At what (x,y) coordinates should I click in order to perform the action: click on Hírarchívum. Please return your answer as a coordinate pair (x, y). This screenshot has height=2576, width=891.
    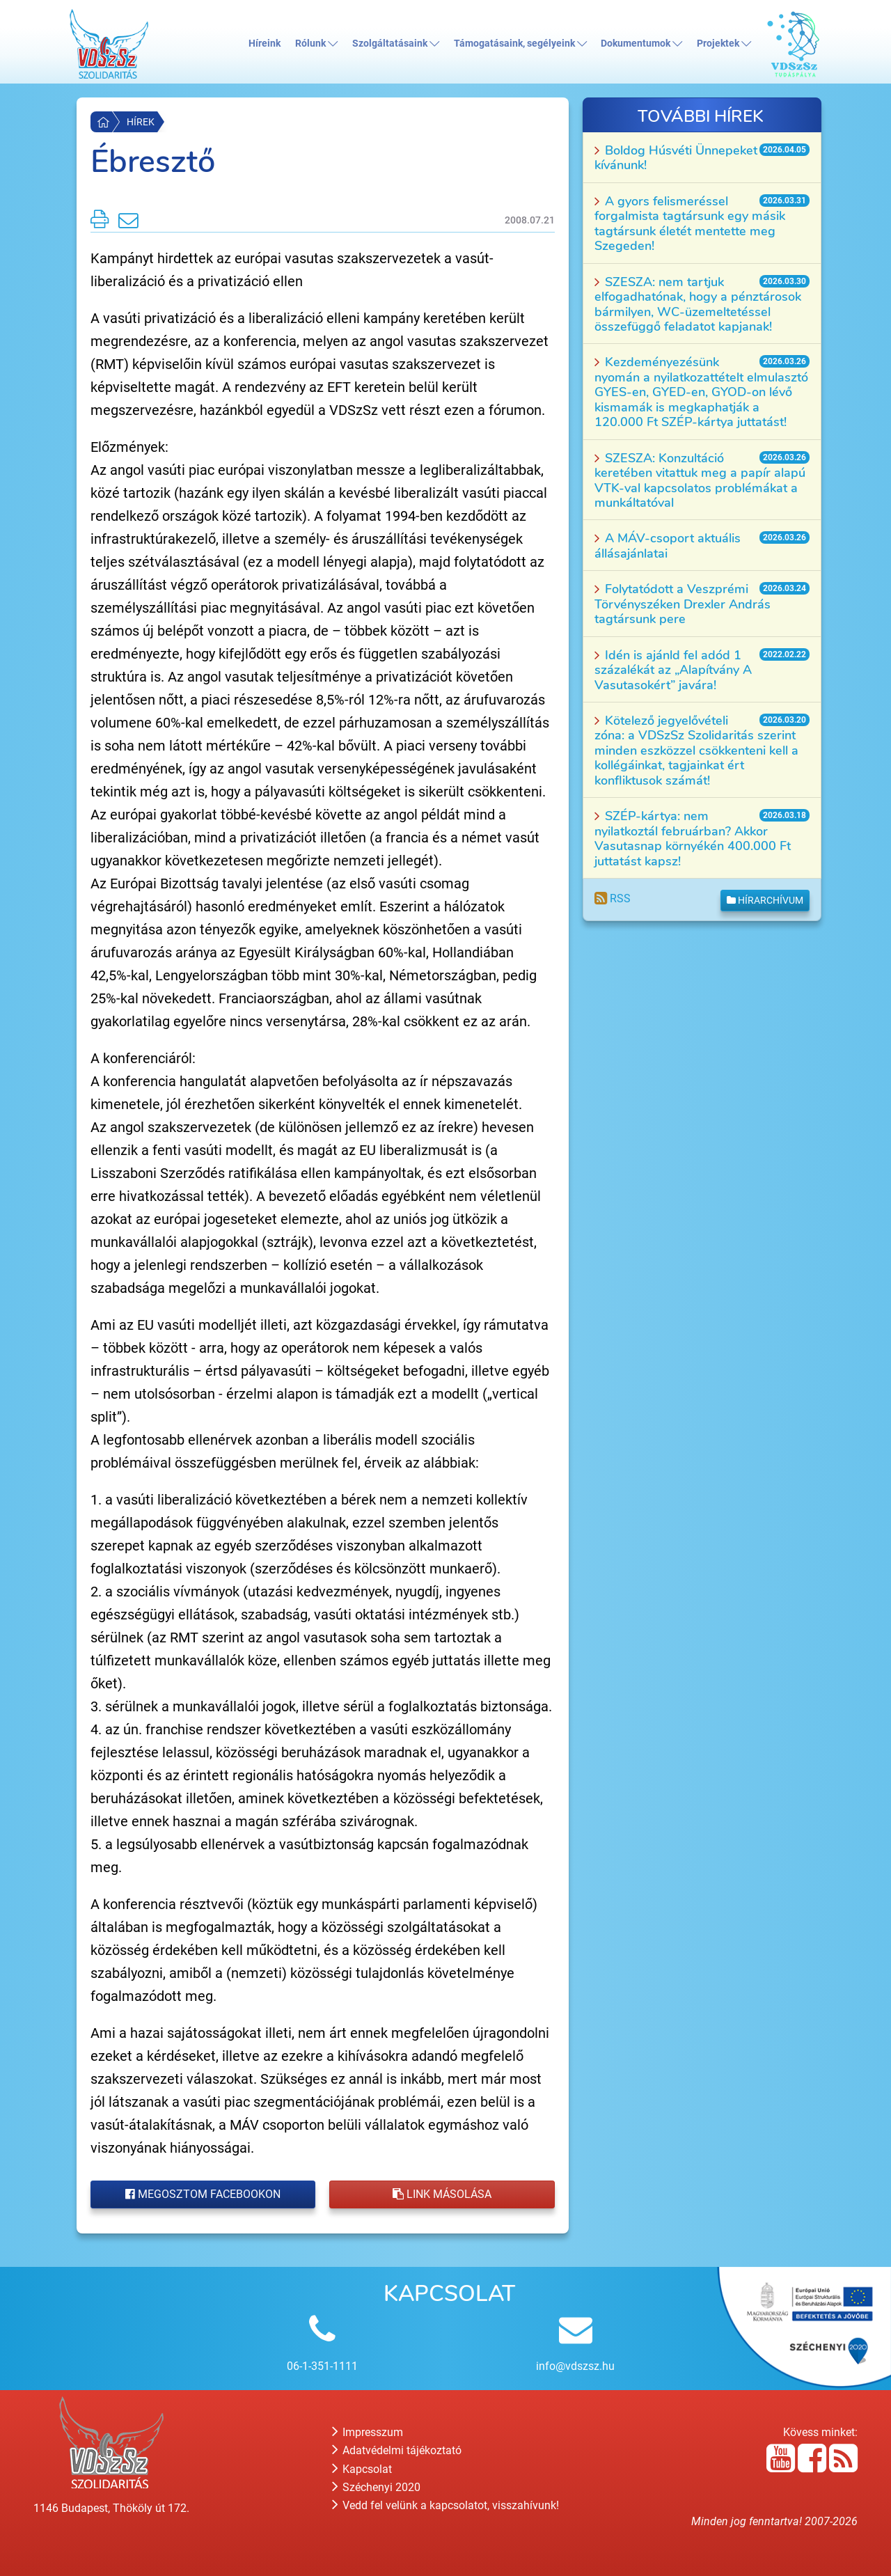
    Looking at the image, I should click on (765, 900).